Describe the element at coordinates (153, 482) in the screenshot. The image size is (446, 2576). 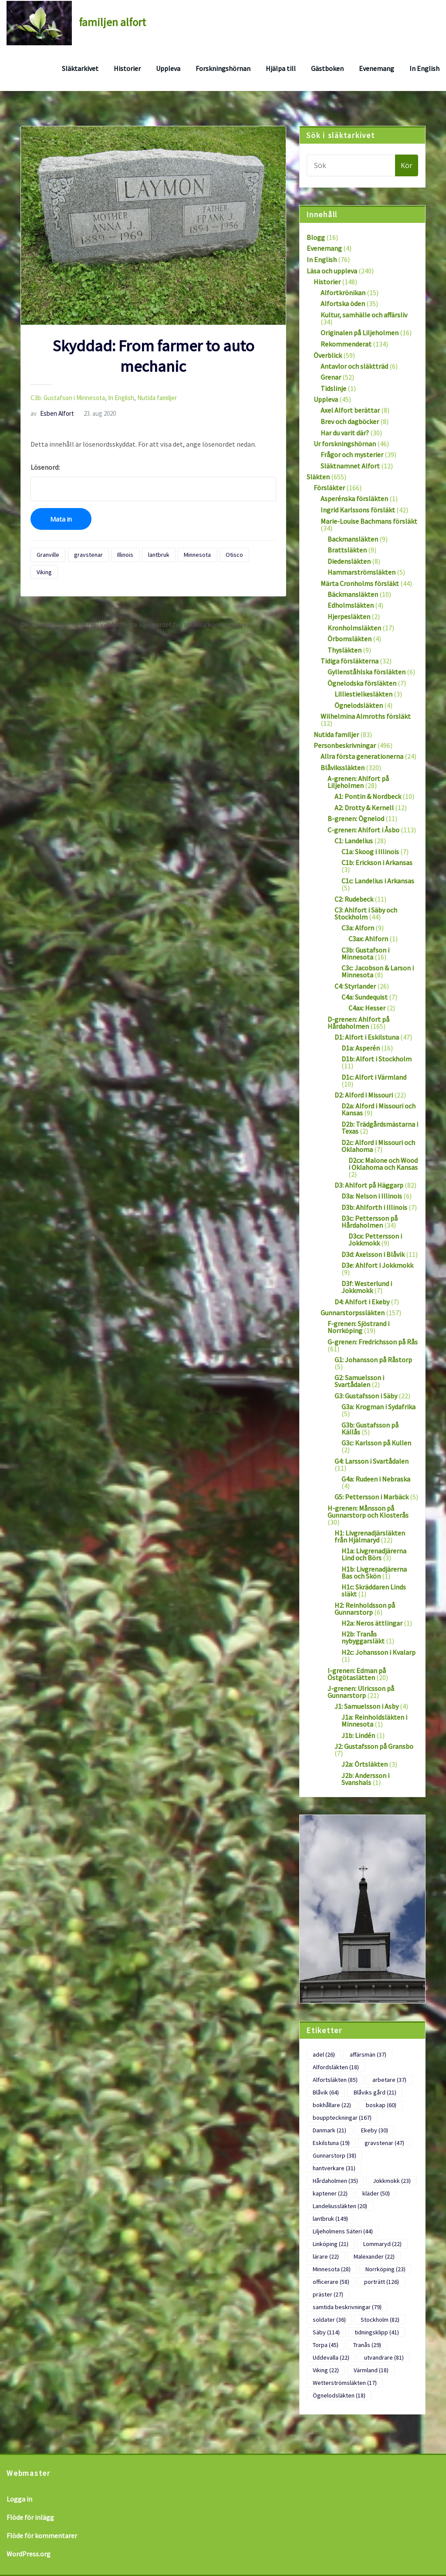
I see `Lösenord:` at that location.